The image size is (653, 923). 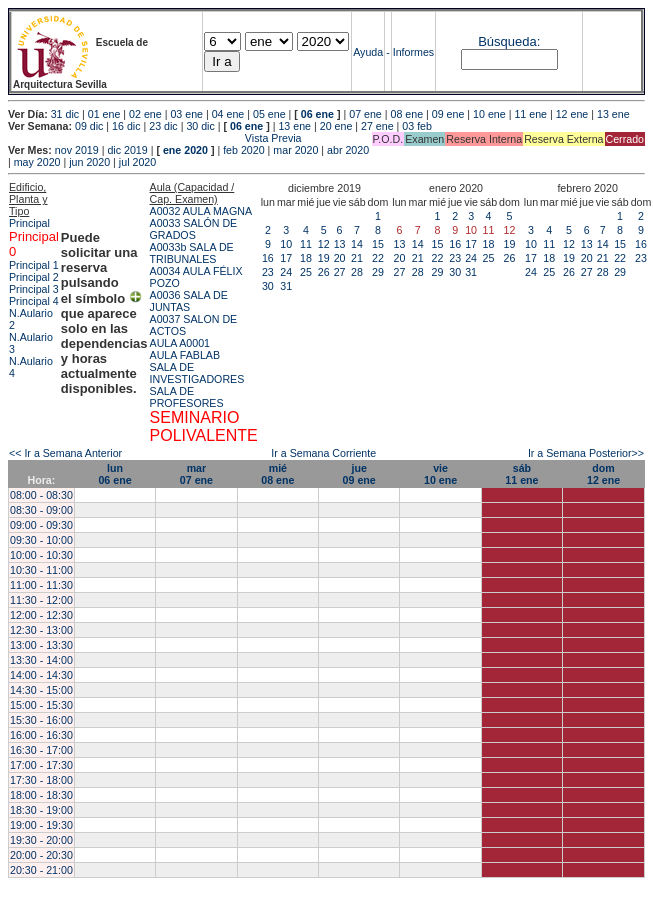 What do you see at coordinates (357, 258) in the screenshot?
I see `21` at bounding box center [357, 258].